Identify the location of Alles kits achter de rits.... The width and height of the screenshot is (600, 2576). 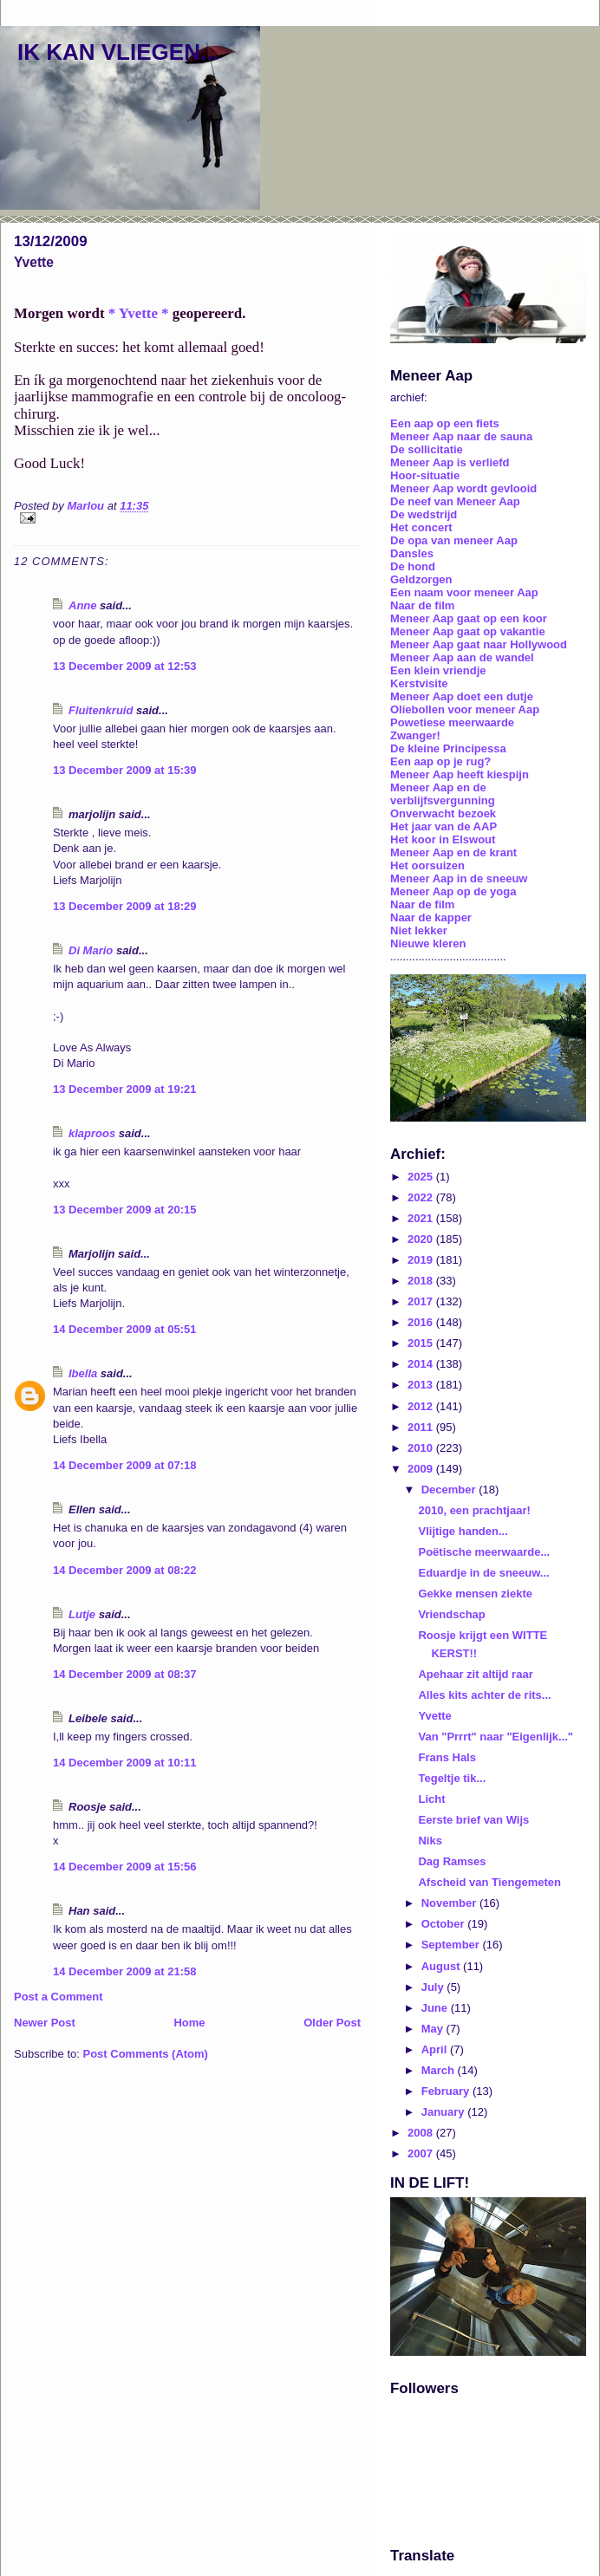
(484, 1694).